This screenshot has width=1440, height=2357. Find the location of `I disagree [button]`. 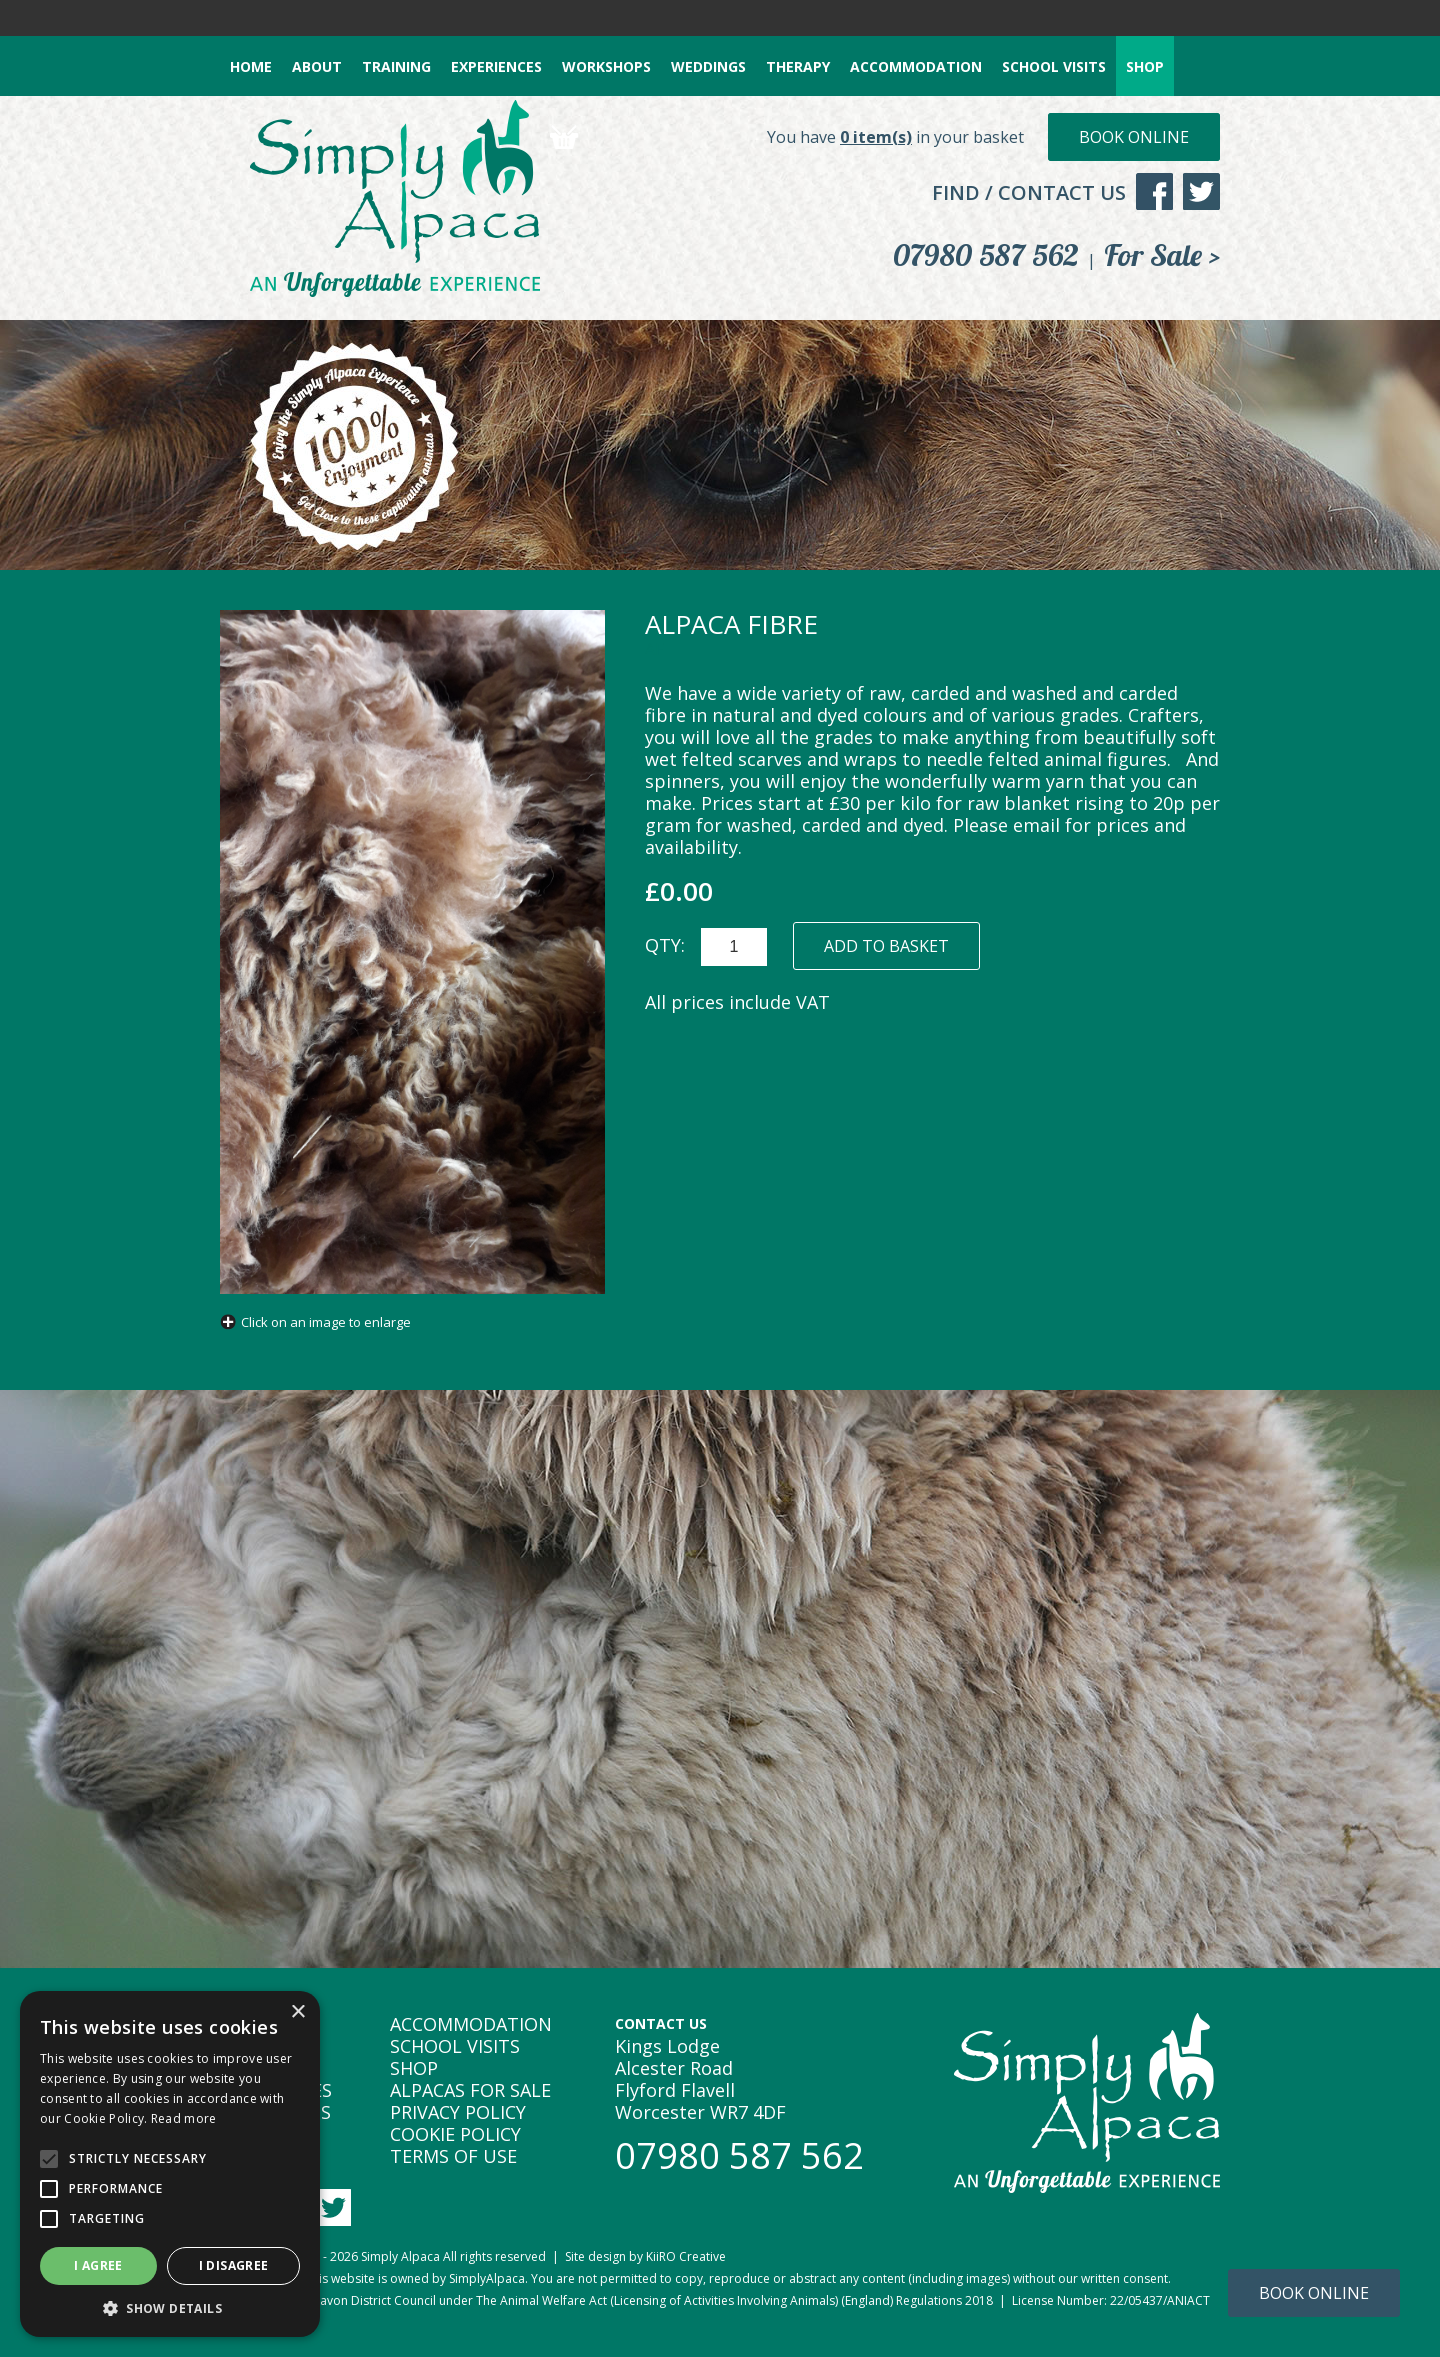

I disagree [button] is located at coordinates (234, 2265).